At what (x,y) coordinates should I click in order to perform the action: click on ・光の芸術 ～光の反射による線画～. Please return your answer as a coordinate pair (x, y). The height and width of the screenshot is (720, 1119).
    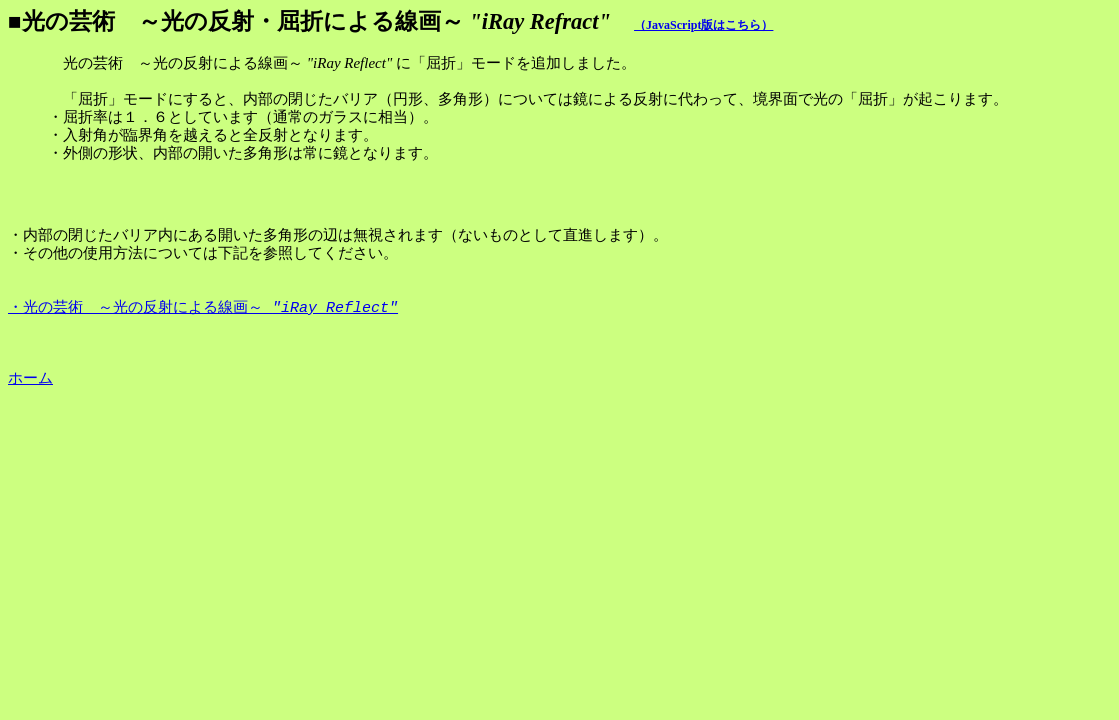
    Looking at the image, I should click on (203, 309).